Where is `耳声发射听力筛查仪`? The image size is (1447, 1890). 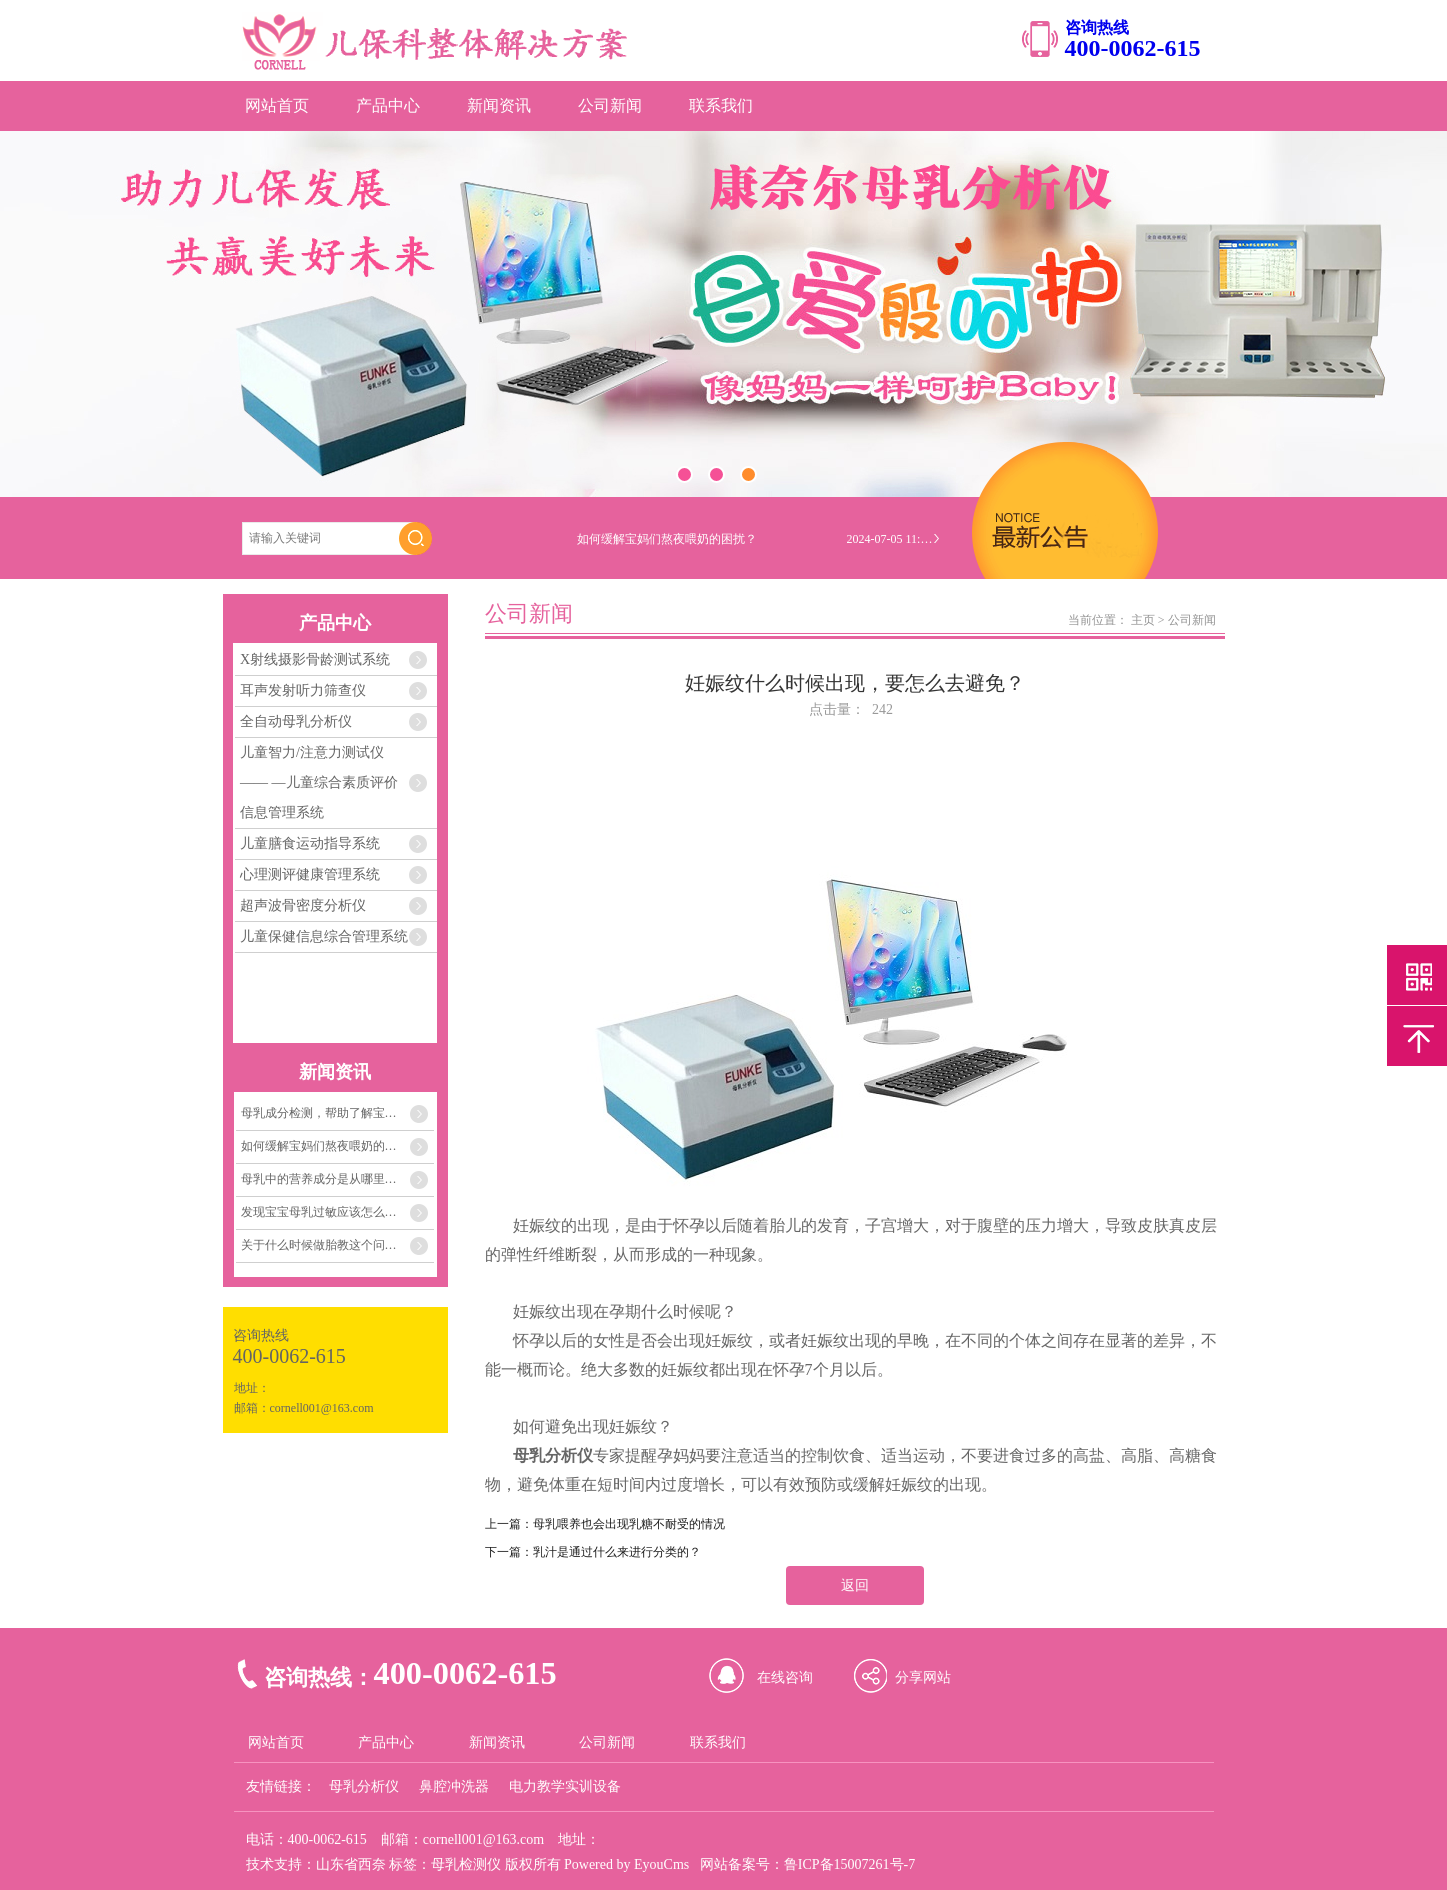
耳声发射听力筛查仪 is located at coordinates (303, 690).